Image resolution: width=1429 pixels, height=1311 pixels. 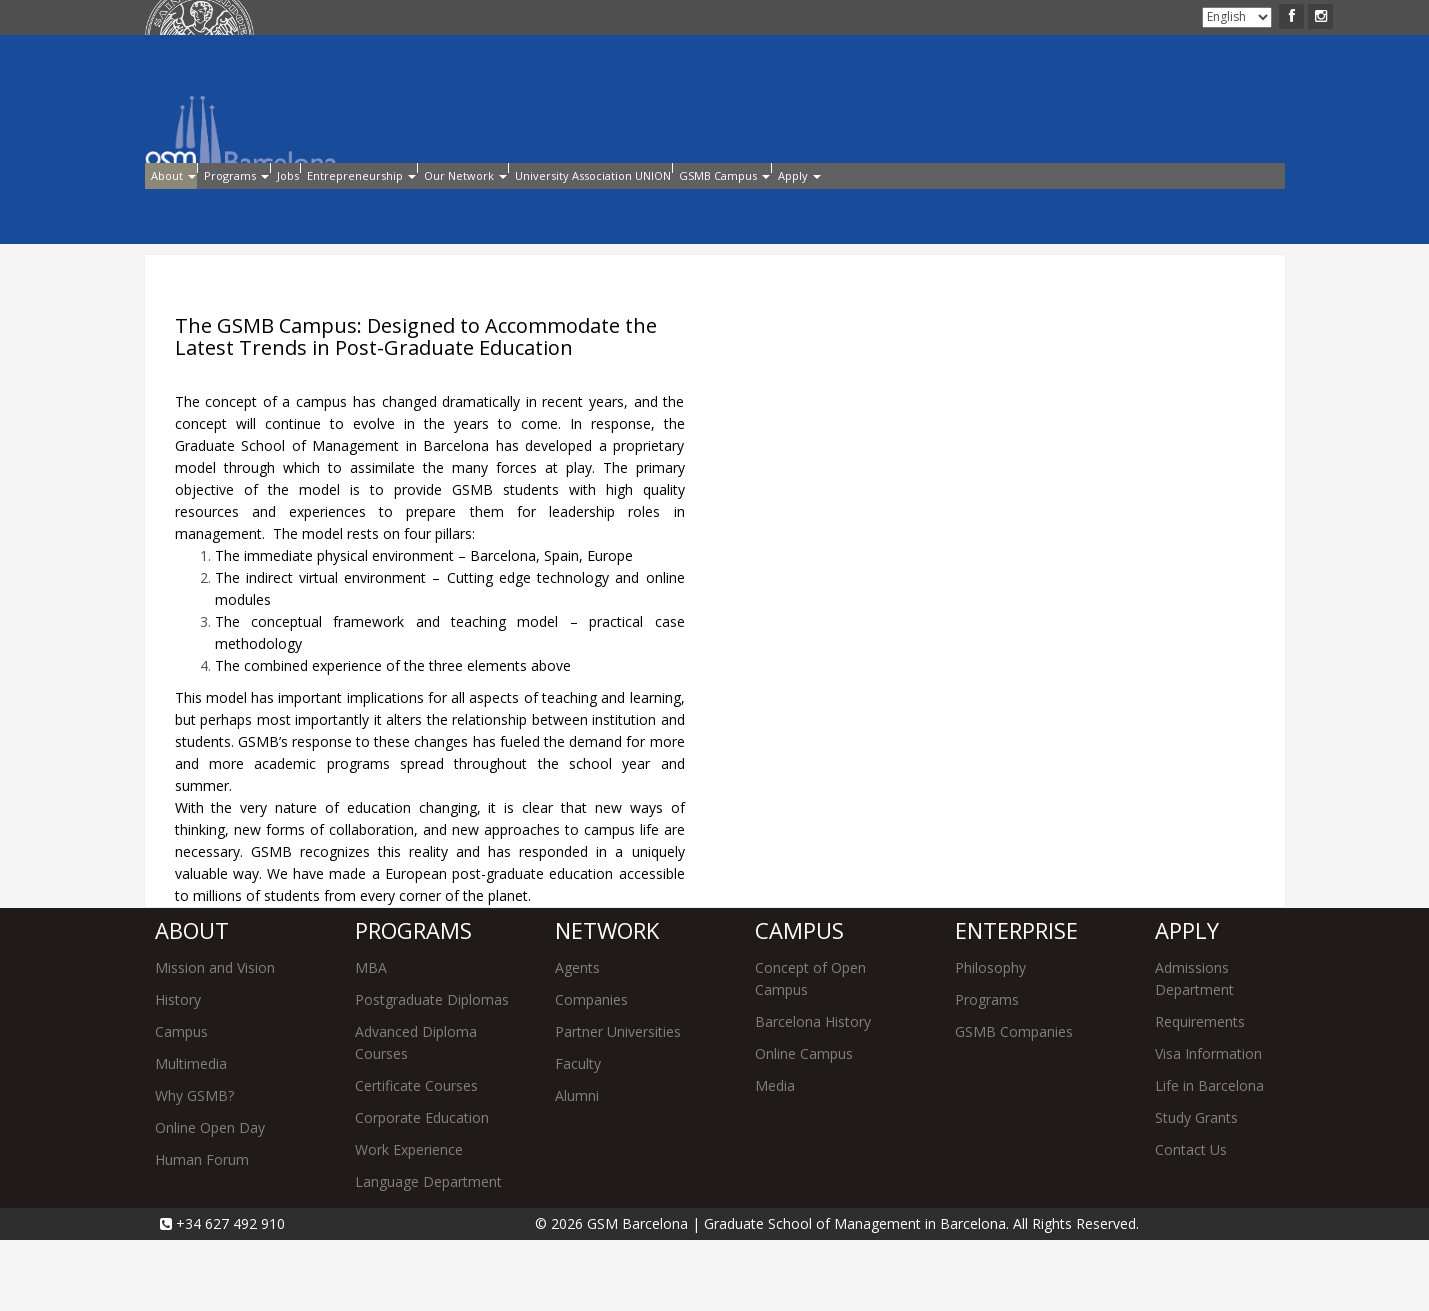 I want to click on Campus, so click(x=181, y=1102).